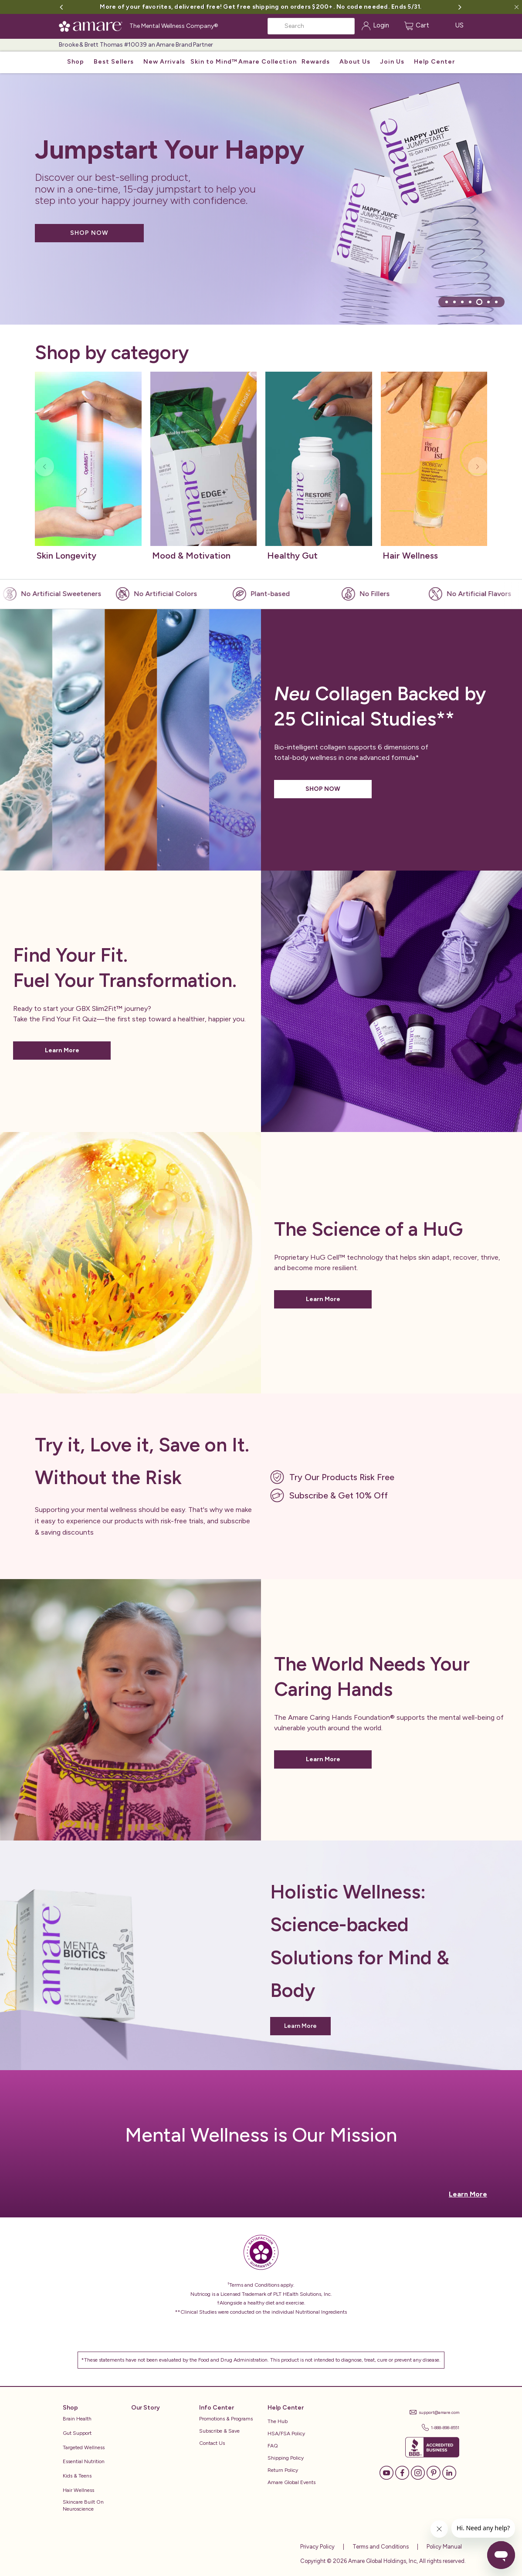 The image size is (522, 2576). I want to click on New Arrivals, so click(164, 61).